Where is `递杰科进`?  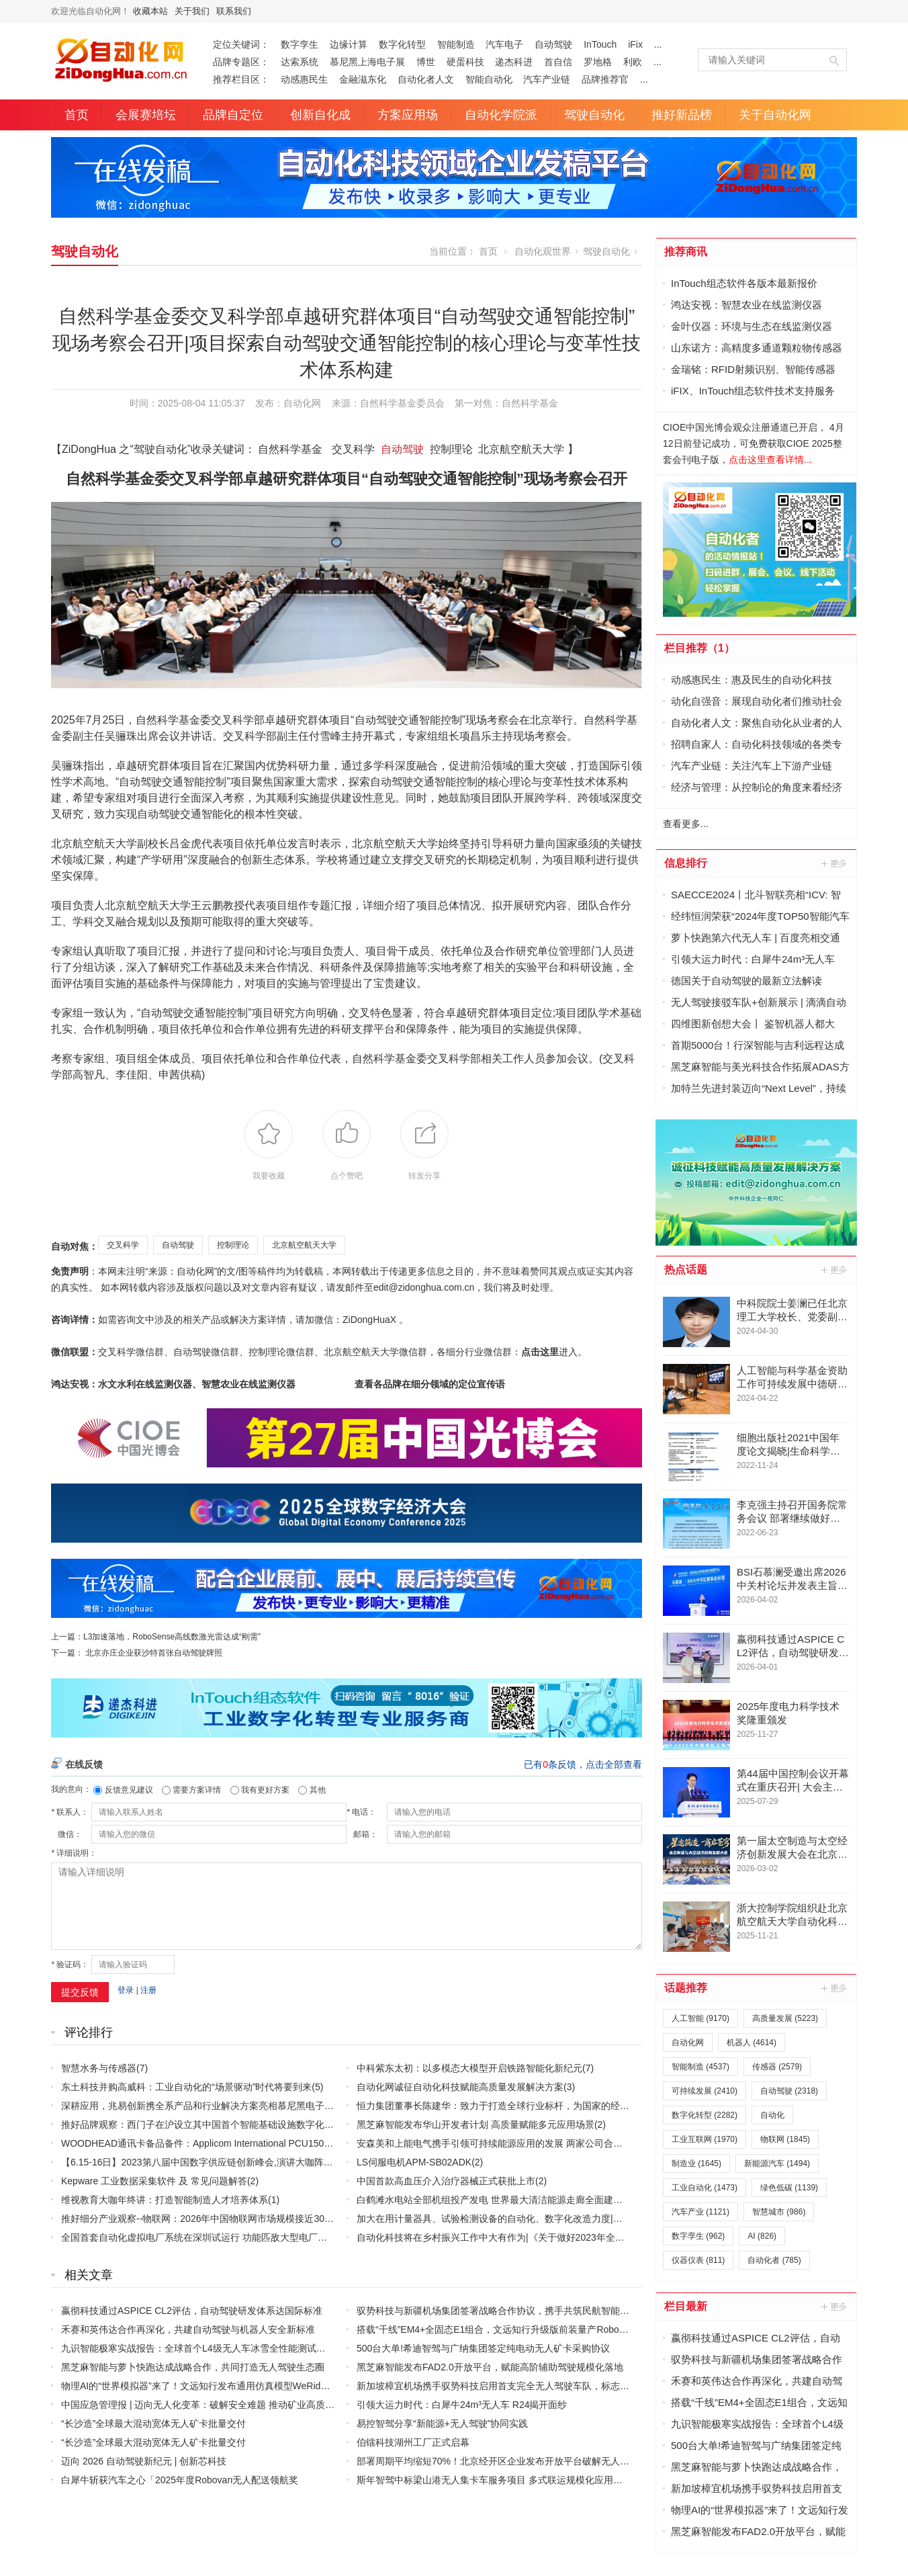 递杰科进 is located at coordinates (514, 61).